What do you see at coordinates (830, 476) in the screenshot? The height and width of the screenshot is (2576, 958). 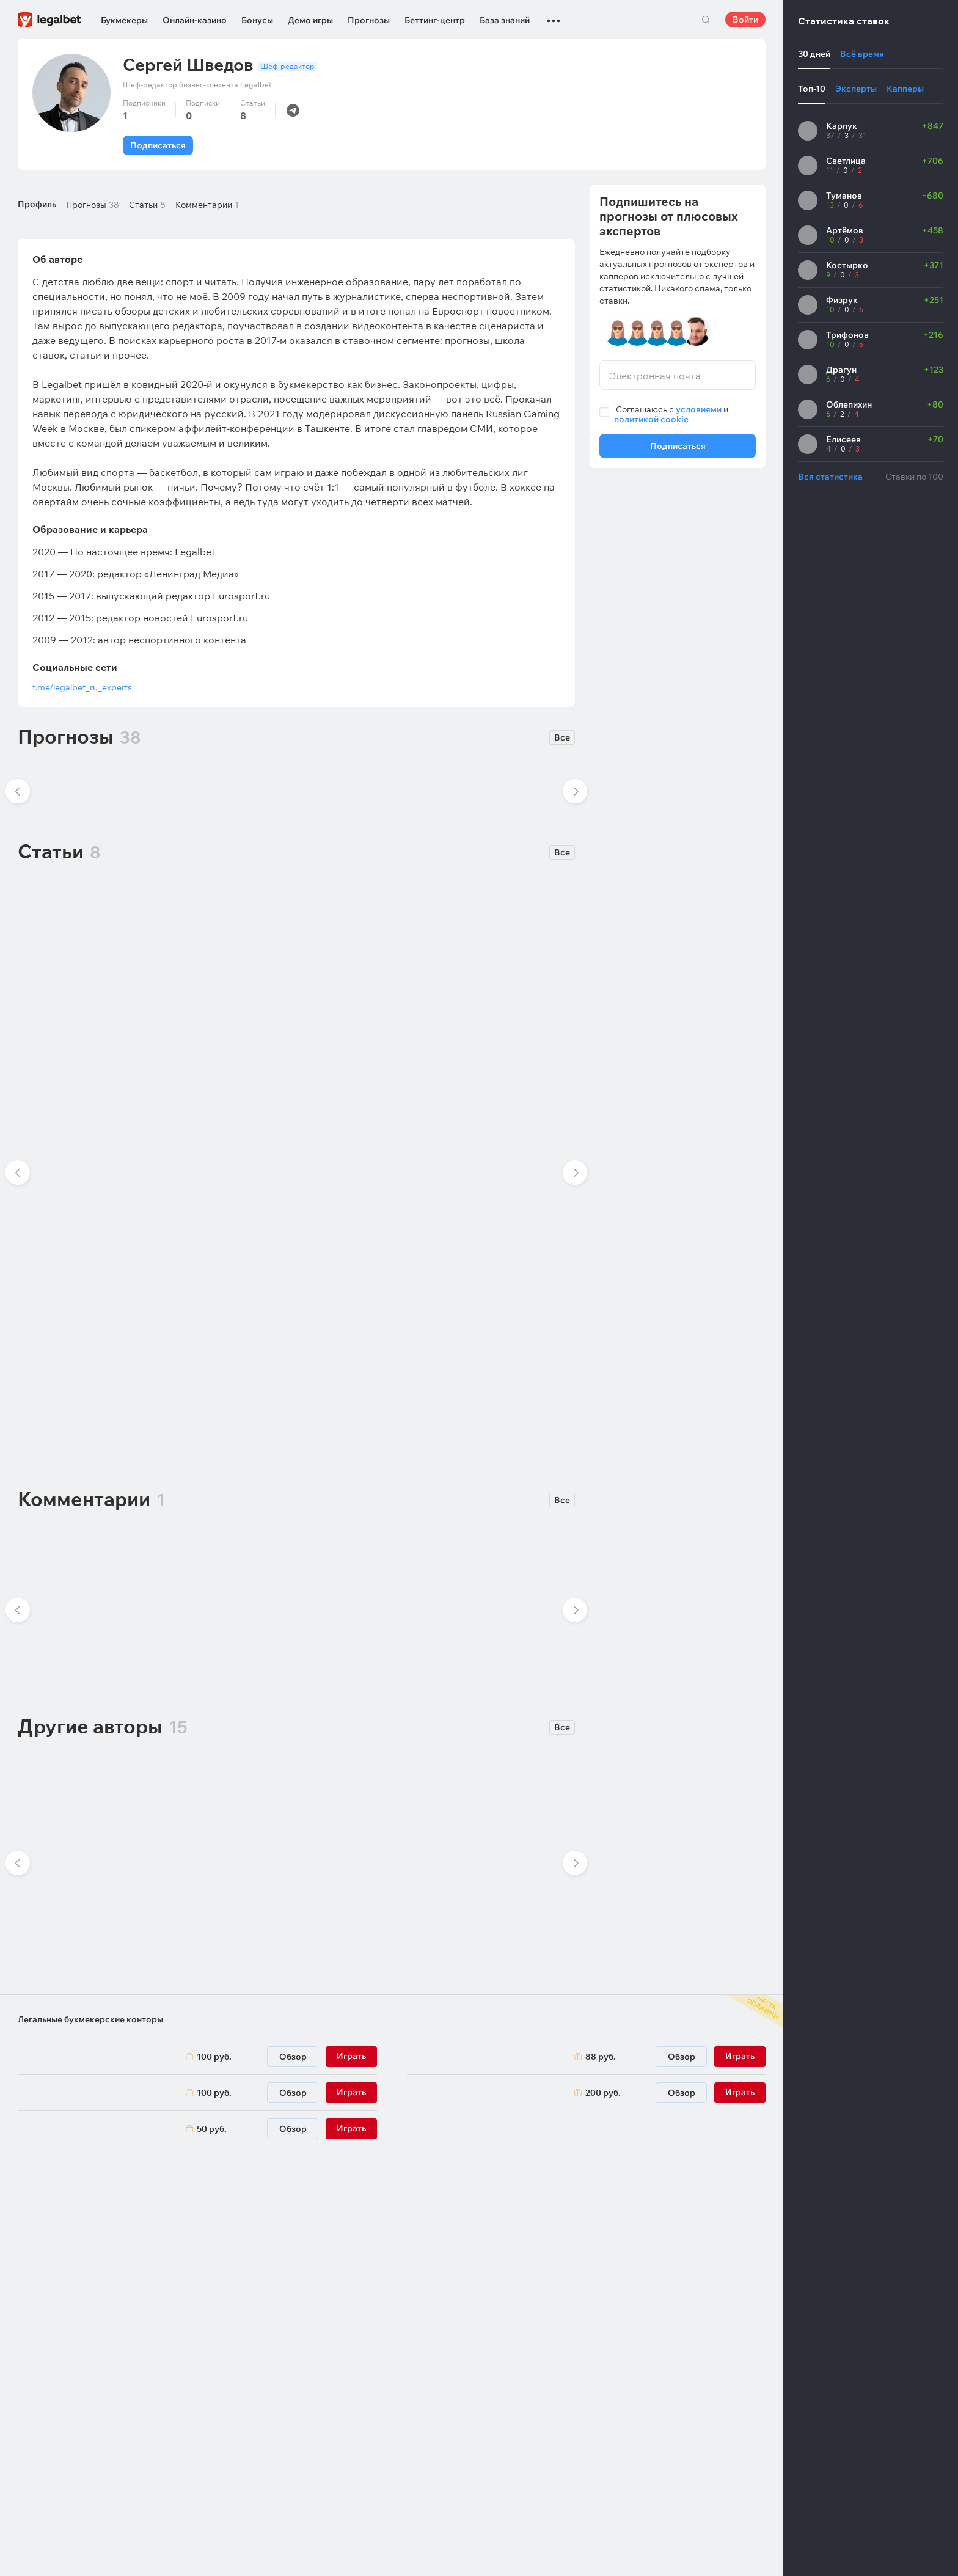 I see `Вся статистика` at bounding box center [830, 476].